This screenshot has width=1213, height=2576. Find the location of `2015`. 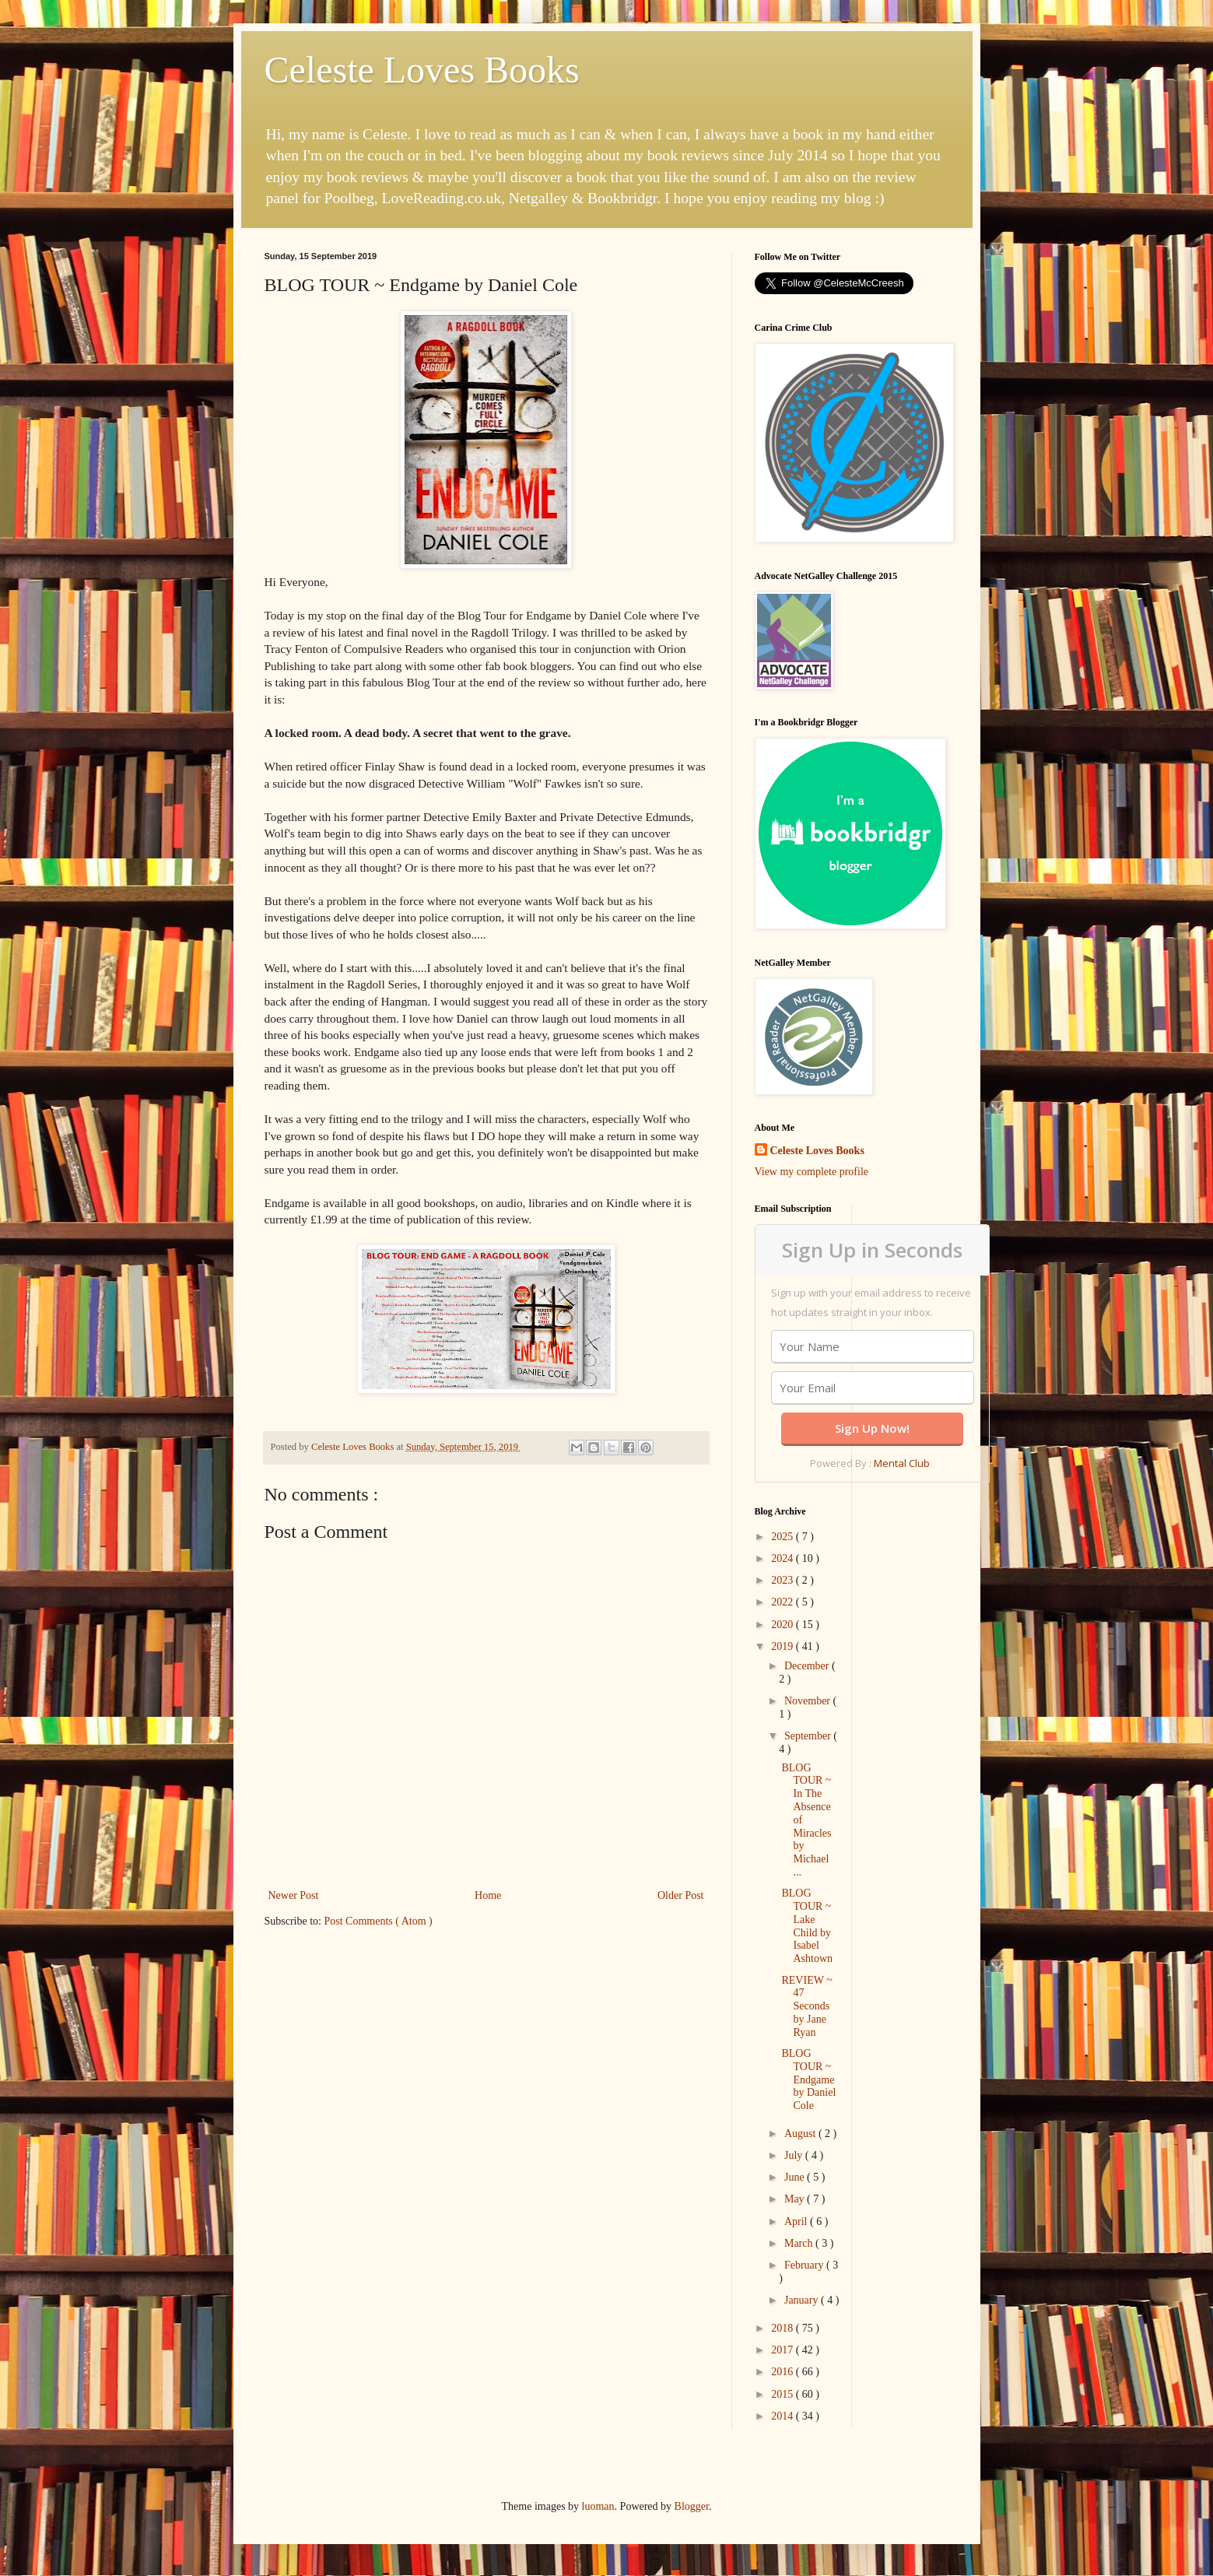

2015 is located at coordinates (783, 2394).